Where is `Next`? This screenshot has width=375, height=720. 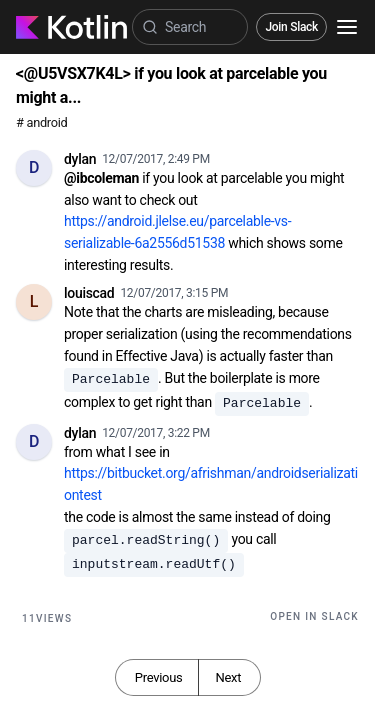 Next is located at coordinates (228, 677).